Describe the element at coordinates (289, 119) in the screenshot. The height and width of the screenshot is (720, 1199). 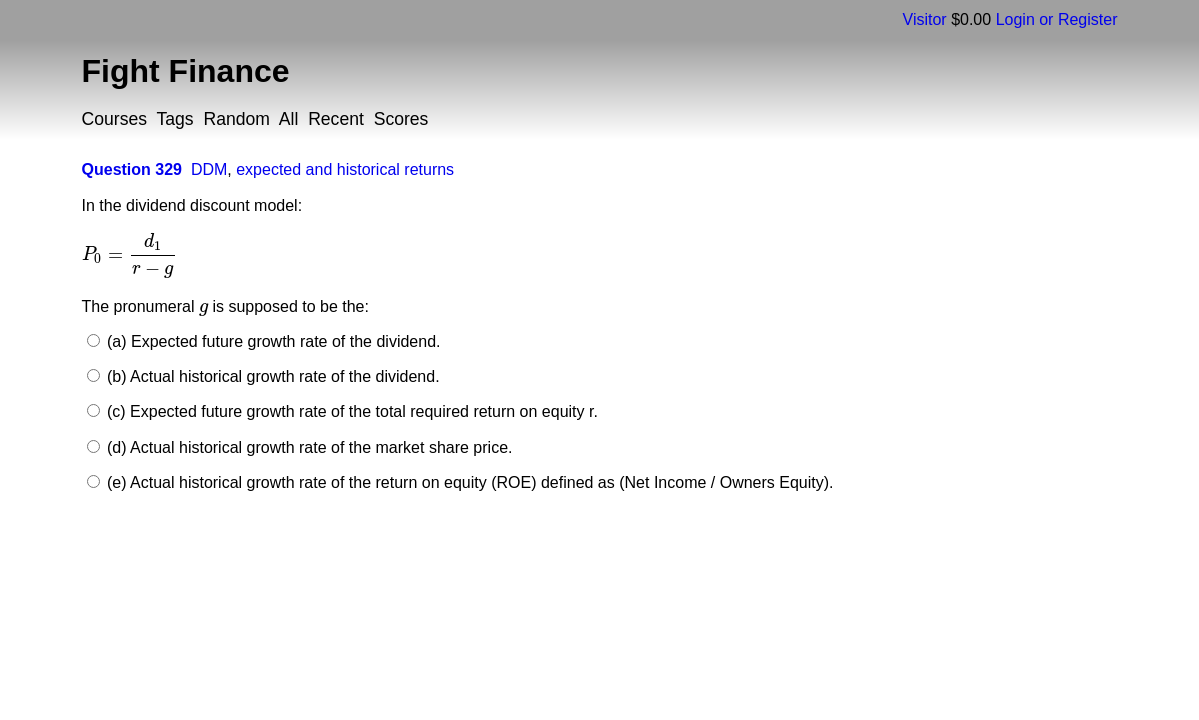
I see `All` at that location.